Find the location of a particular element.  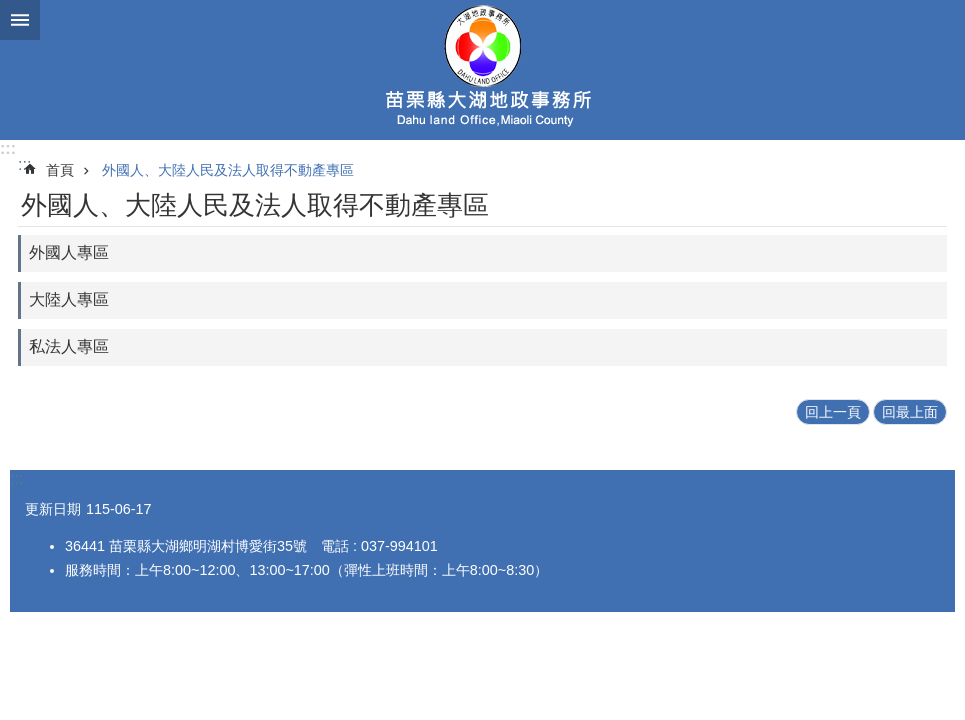

大陸人專區 is located at coordinates (69, 299).